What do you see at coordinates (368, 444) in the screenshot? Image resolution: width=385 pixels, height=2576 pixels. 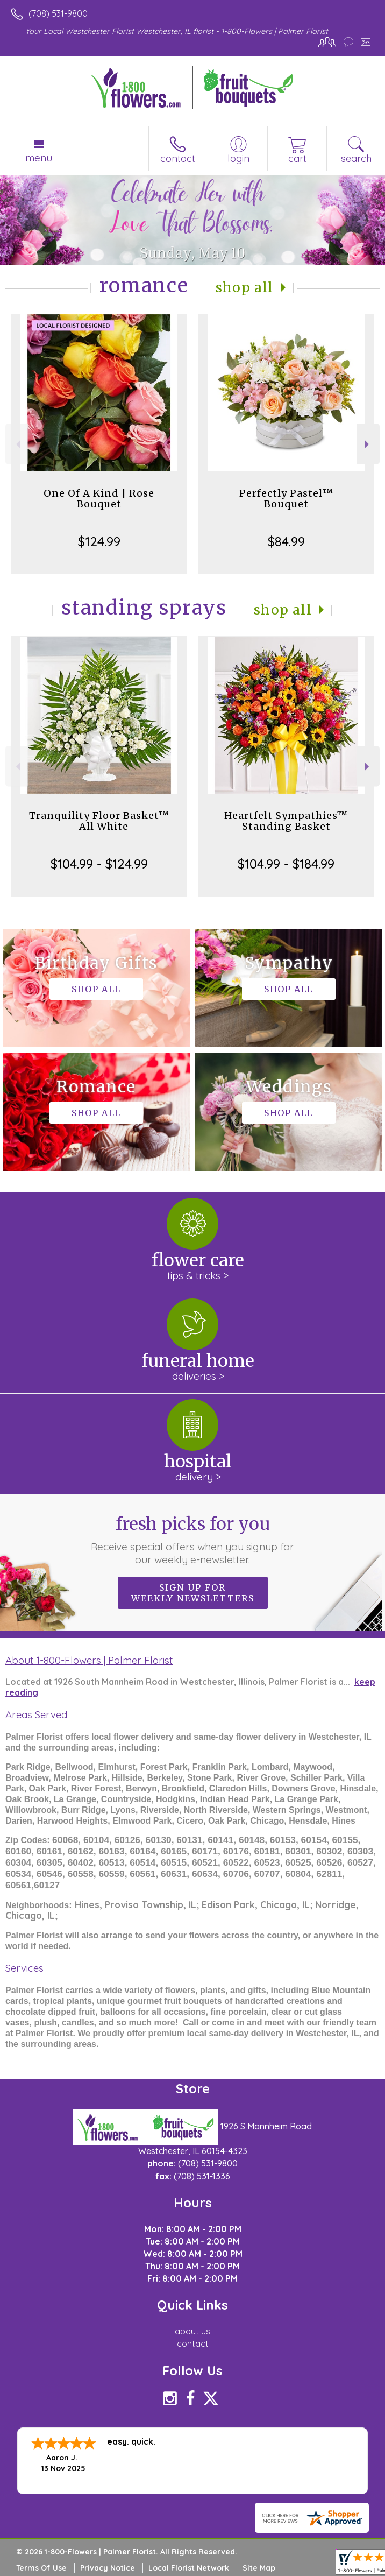 I see `Next` at bounding box center [368, 444].